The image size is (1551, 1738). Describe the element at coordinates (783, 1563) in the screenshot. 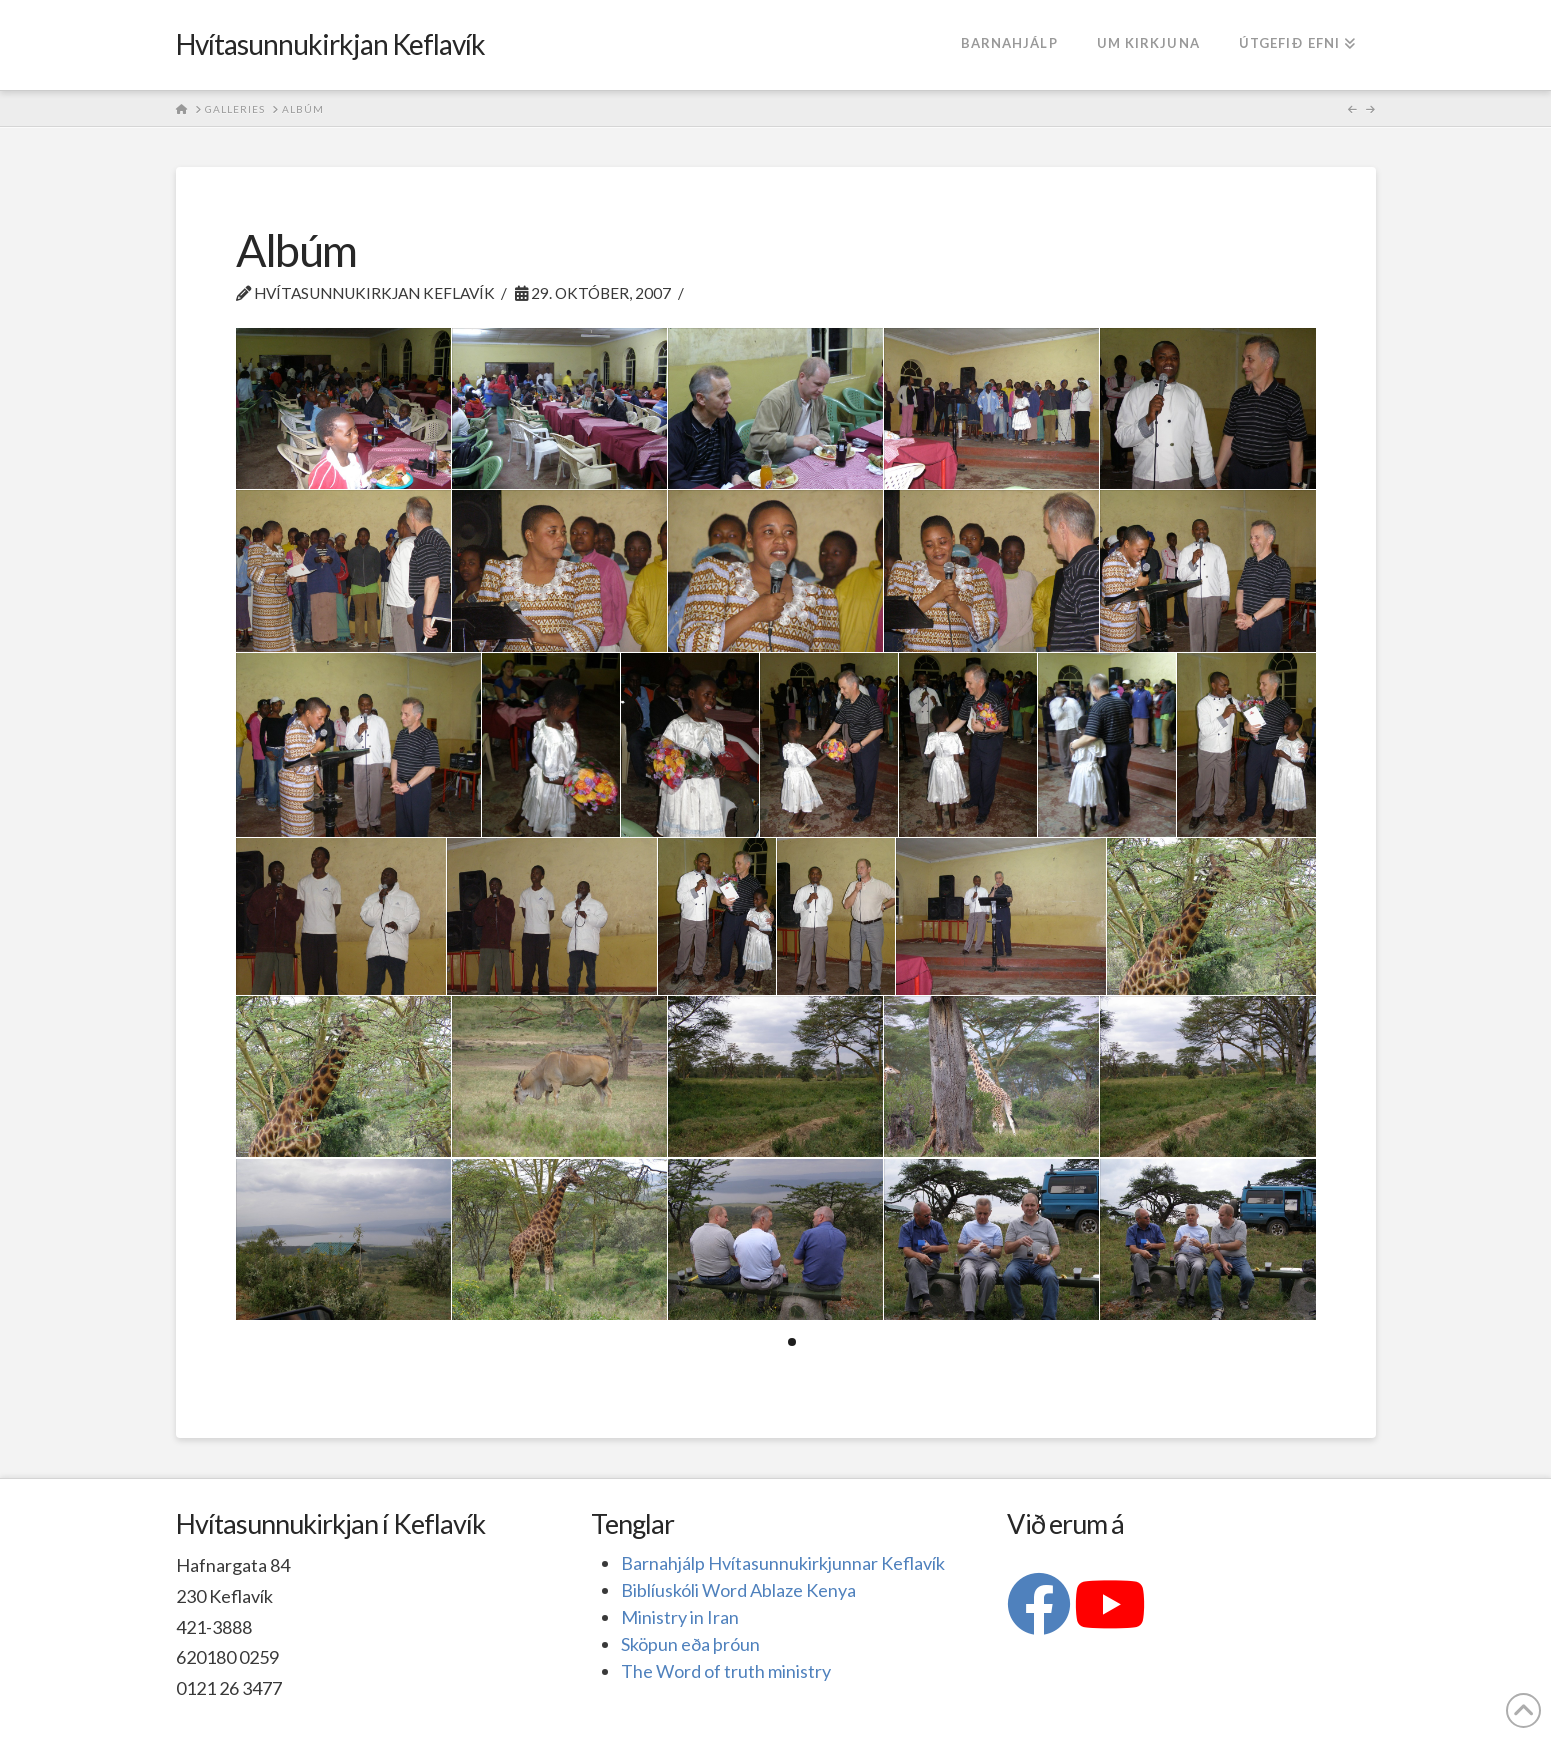

I see `Barnahjálp Hvítasunnukirkjunnar Keflavík` at that location.